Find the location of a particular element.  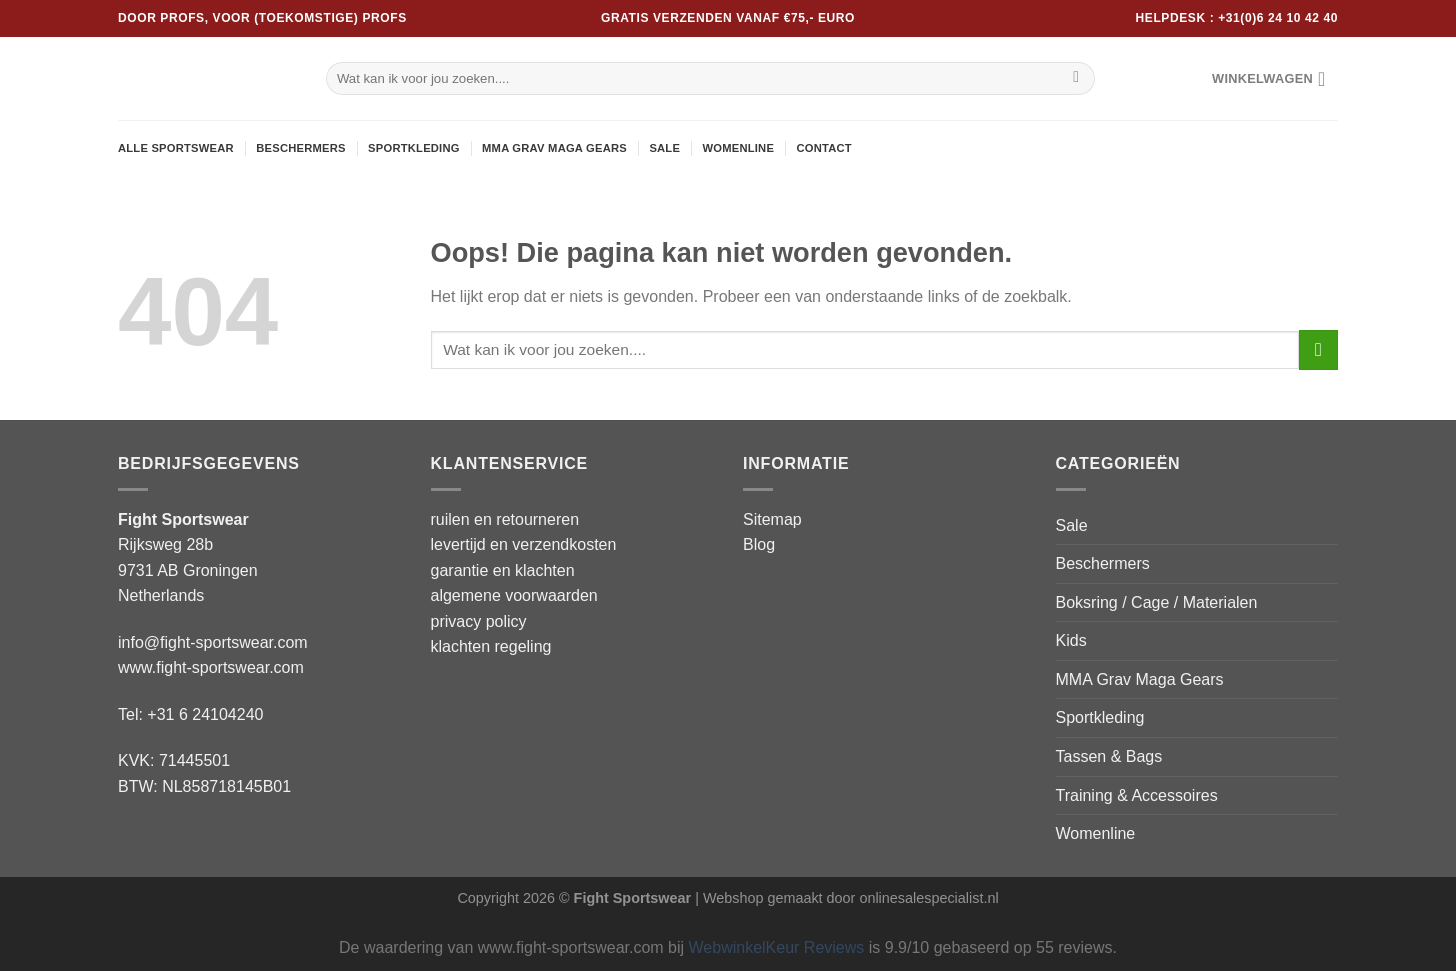

[Verzenden] is located at coordinates (1076, 79).